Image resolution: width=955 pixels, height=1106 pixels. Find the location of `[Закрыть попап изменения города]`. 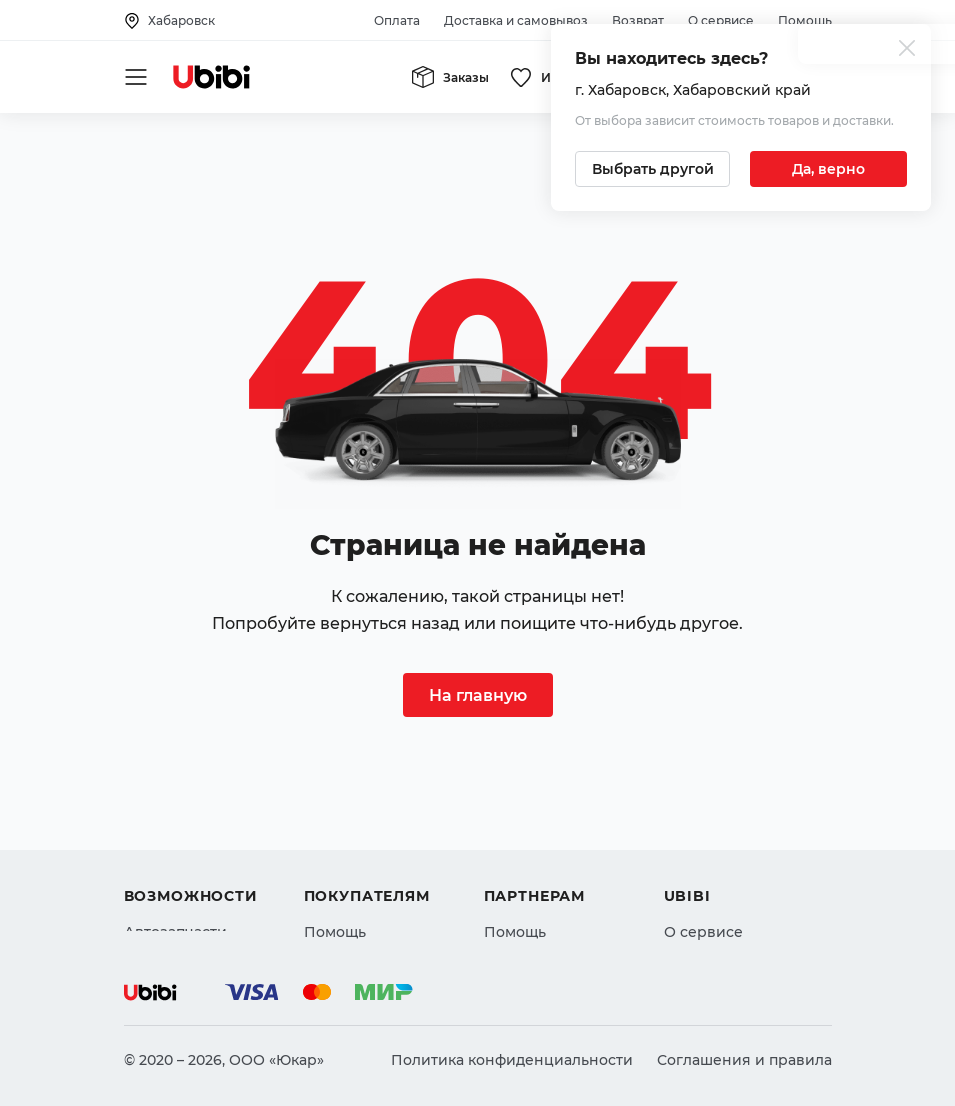

[Закрыть попап изменения города] is located at coordinates (907, 50).